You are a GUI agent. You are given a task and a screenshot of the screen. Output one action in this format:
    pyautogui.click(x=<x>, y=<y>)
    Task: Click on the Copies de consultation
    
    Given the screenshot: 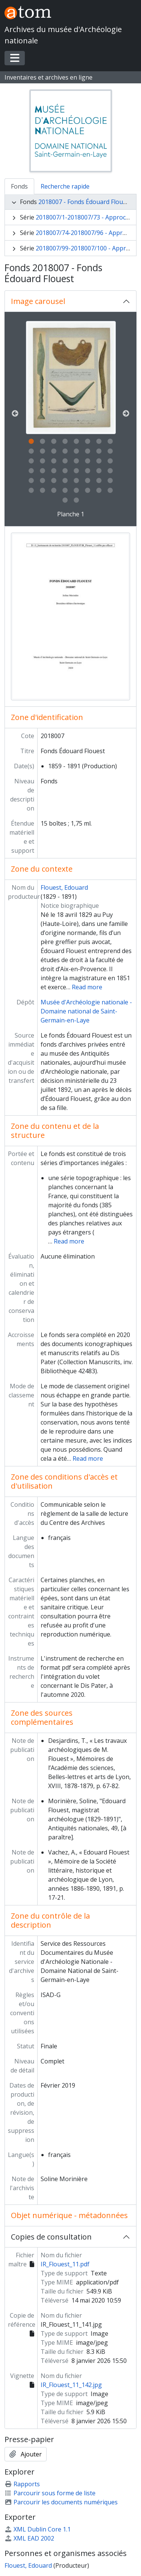 What is the action you would take?
    pyautogui.click(x=51, y=2237)
    